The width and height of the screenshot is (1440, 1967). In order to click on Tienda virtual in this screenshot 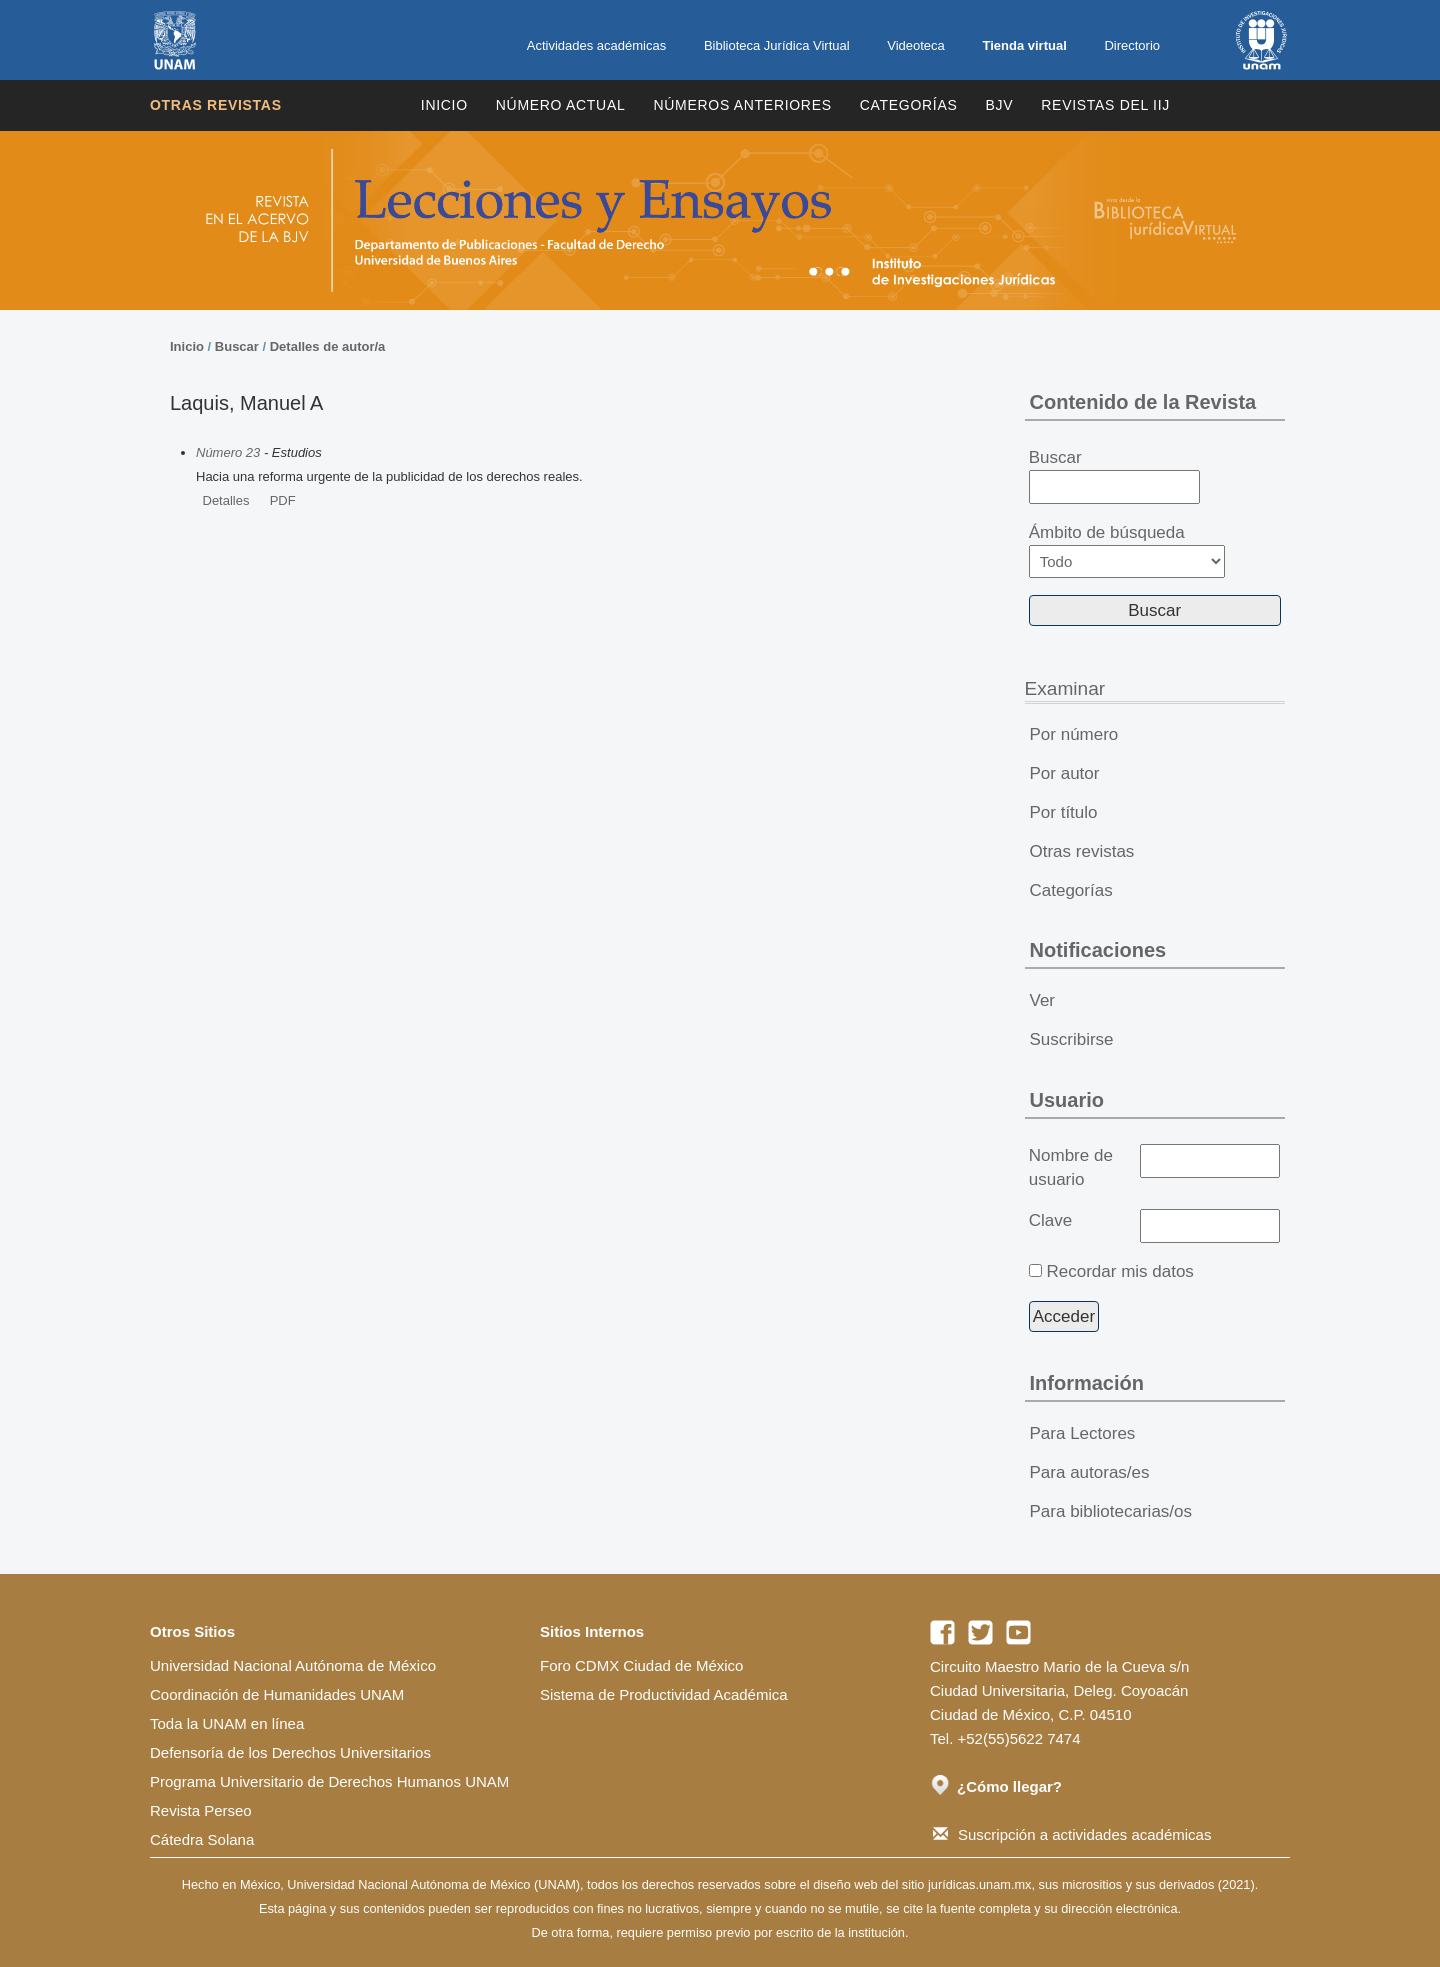, I will do `click(1024, 45)`.